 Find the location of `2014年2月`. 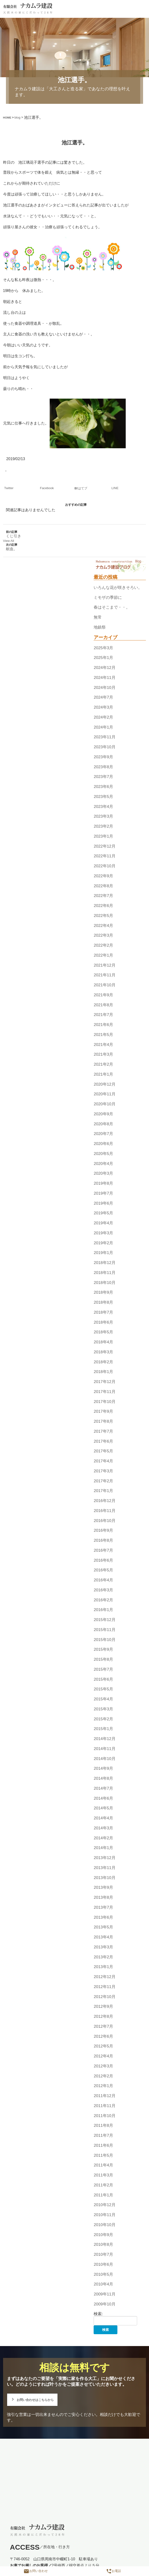

2014年2月 is located at coordinates (103, 1838).